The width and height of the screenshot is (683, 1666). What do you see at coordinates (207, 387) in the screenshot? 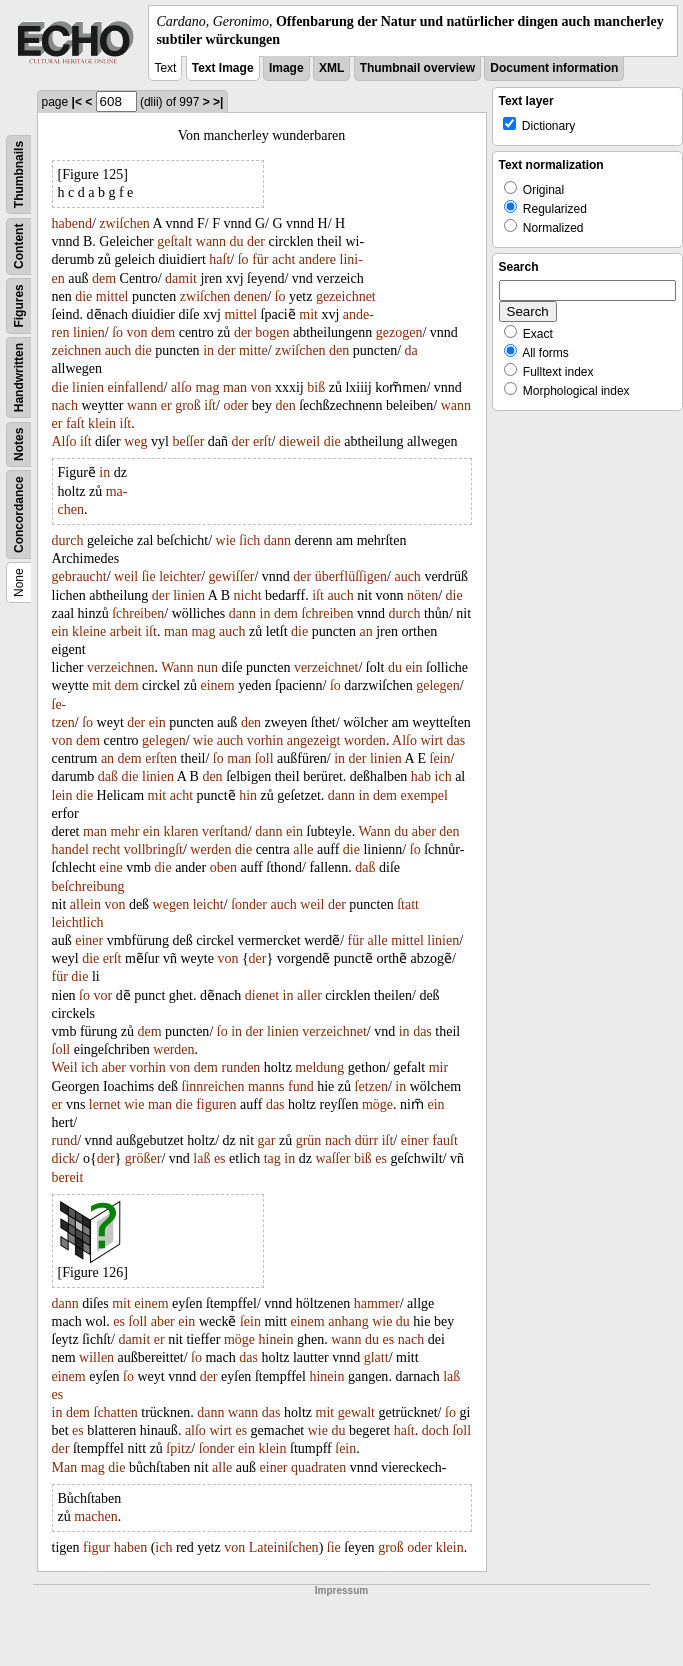
I see `mag` at bounding box center [207, 387].